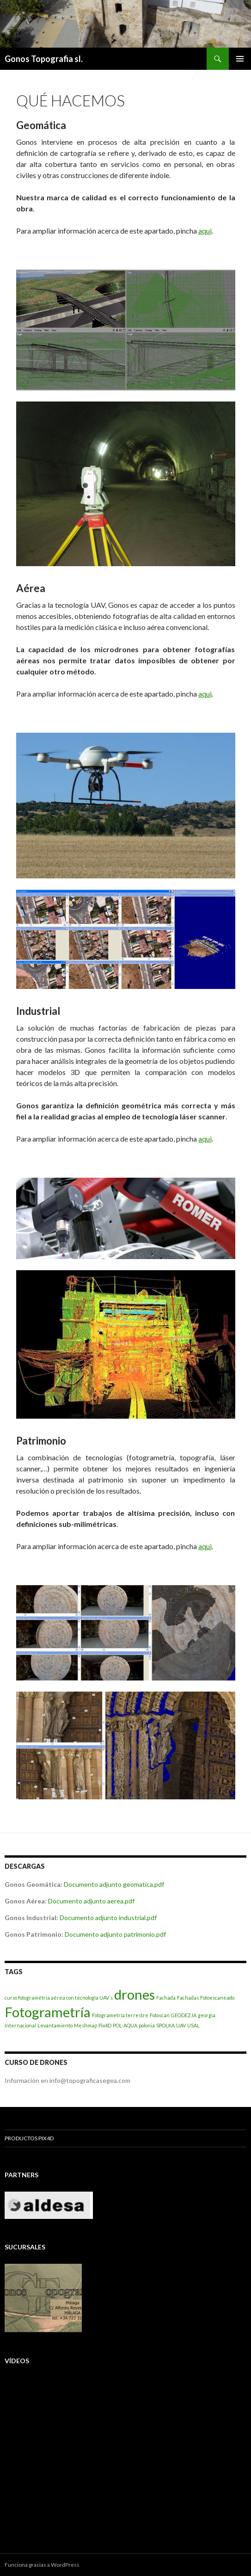 The image size is (251, 2576). I want to click on polonia [polonia (1 elemento)], so click(147, 2025).